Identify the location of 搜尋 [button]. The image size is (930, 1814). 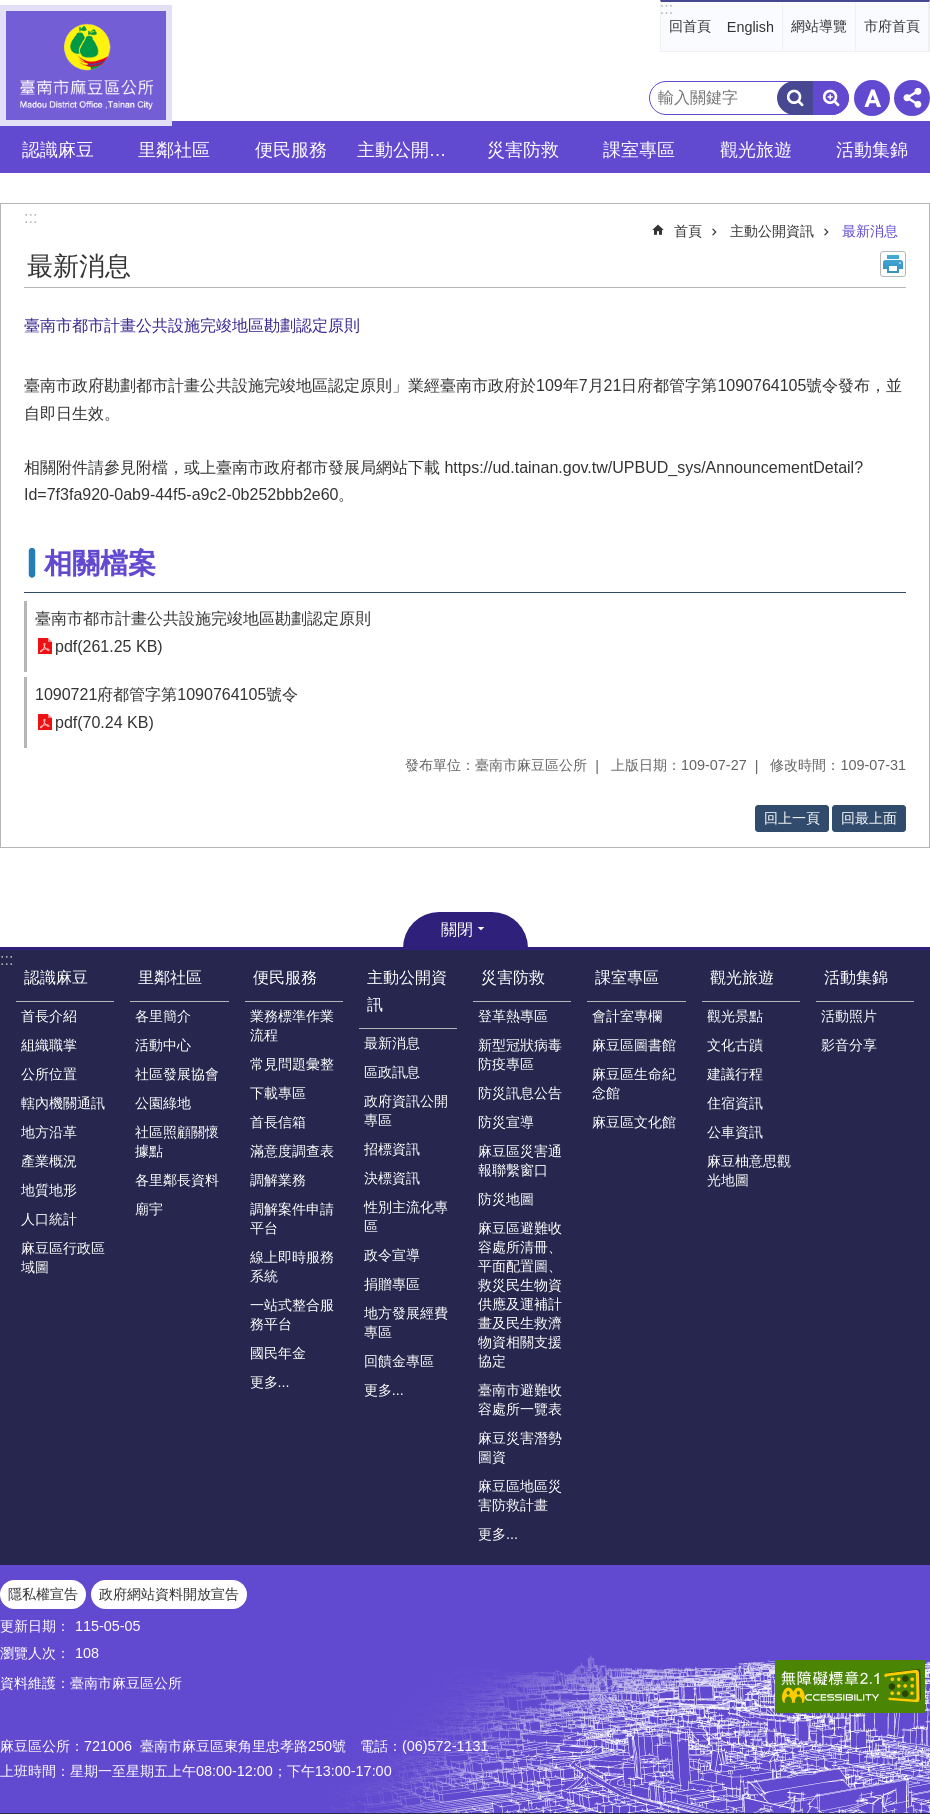
(795, 98).